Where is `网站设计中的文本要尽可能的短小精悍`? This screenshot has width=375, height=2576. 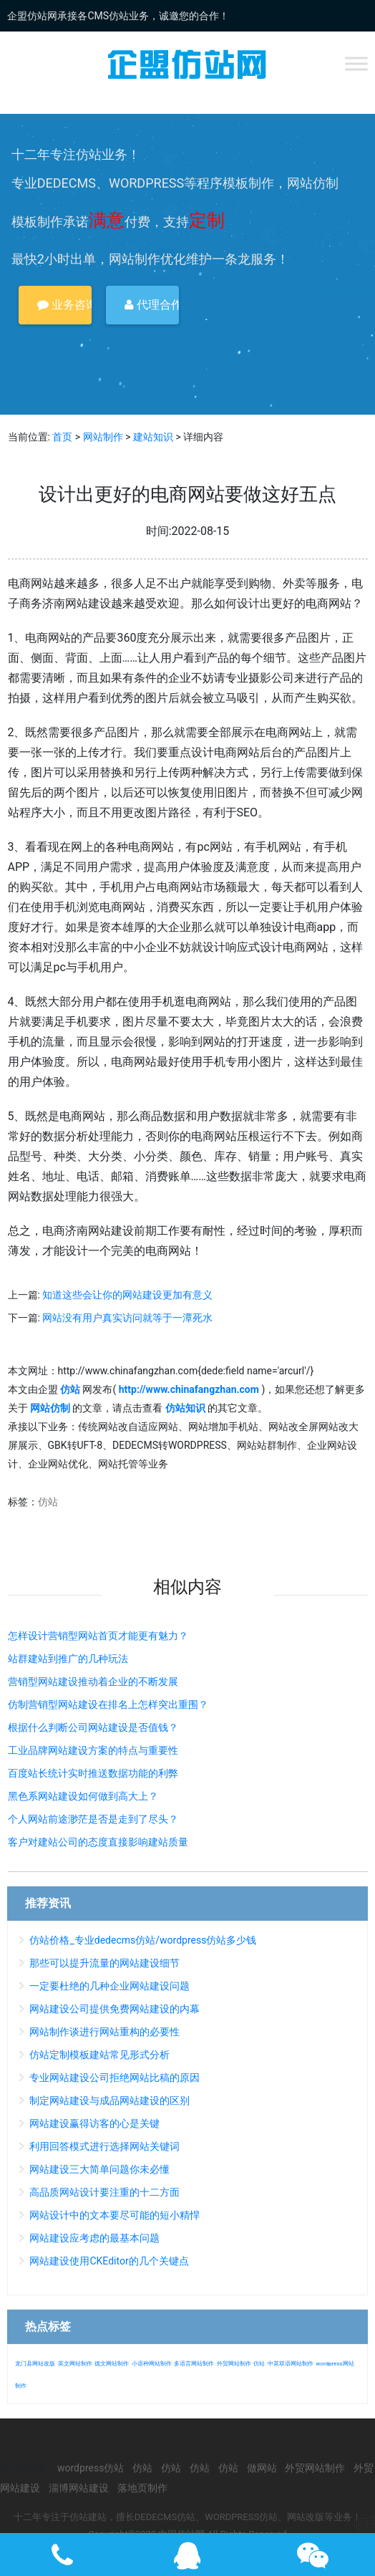
网站设计中的文本要尽可能的短小精悍 is located at coordinates (114, 2215).